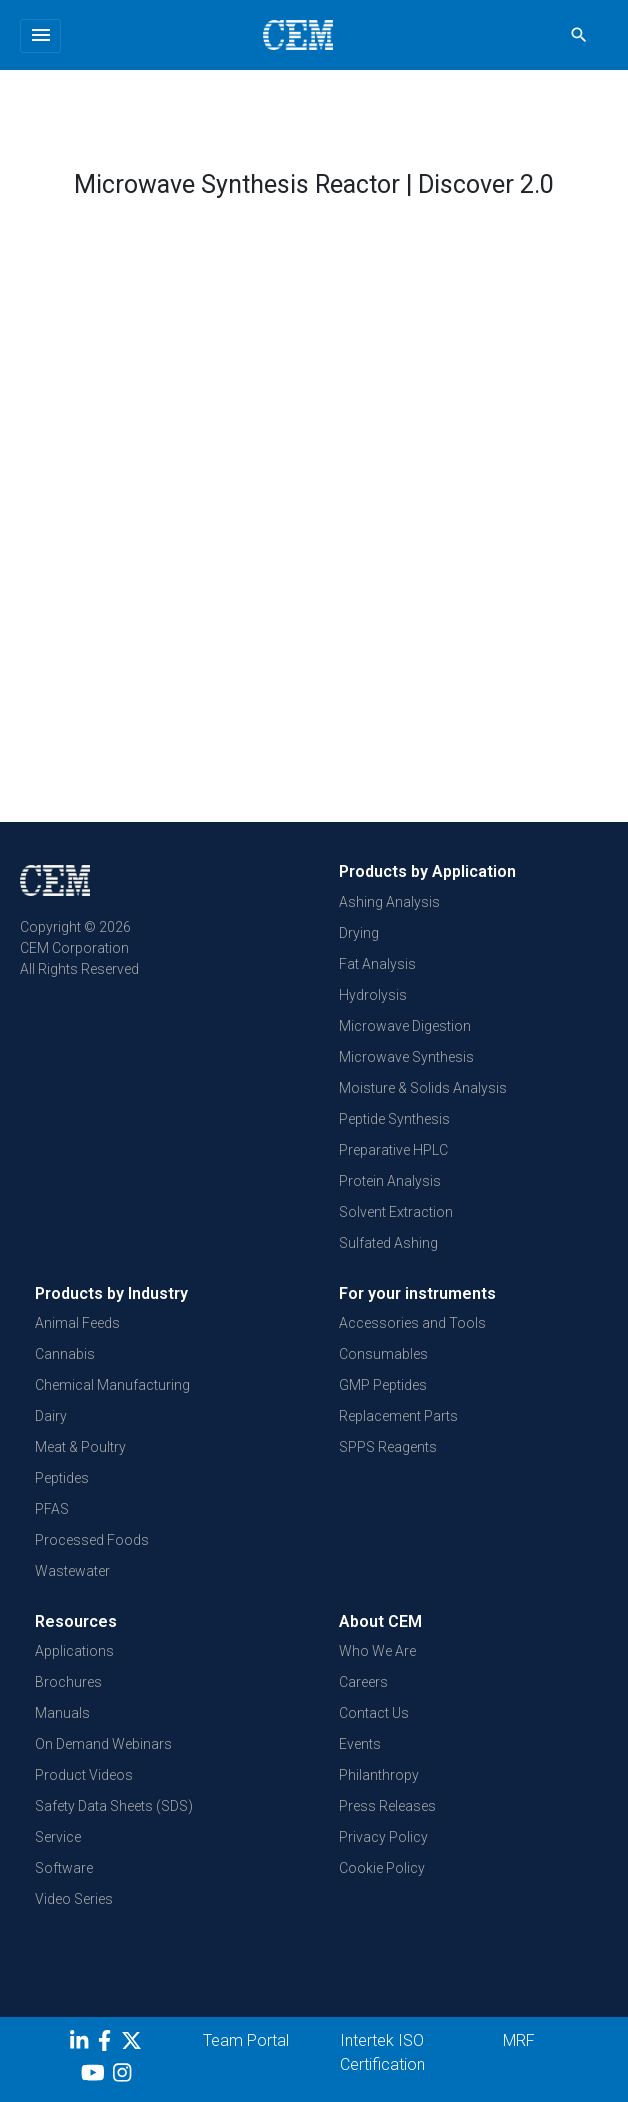 The width and height of the screenshot is (628, 2102). Describe the element at coordinates (74, 1651) in the screenshot. I see `Applications` at that location.